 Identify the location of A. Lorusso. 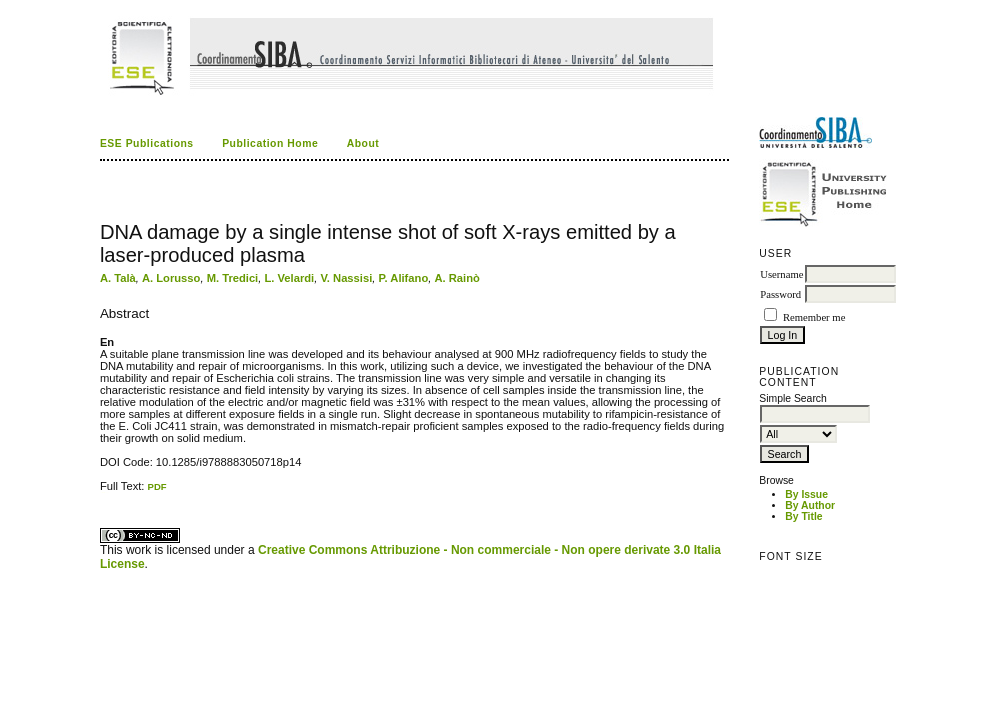
(171, 278).